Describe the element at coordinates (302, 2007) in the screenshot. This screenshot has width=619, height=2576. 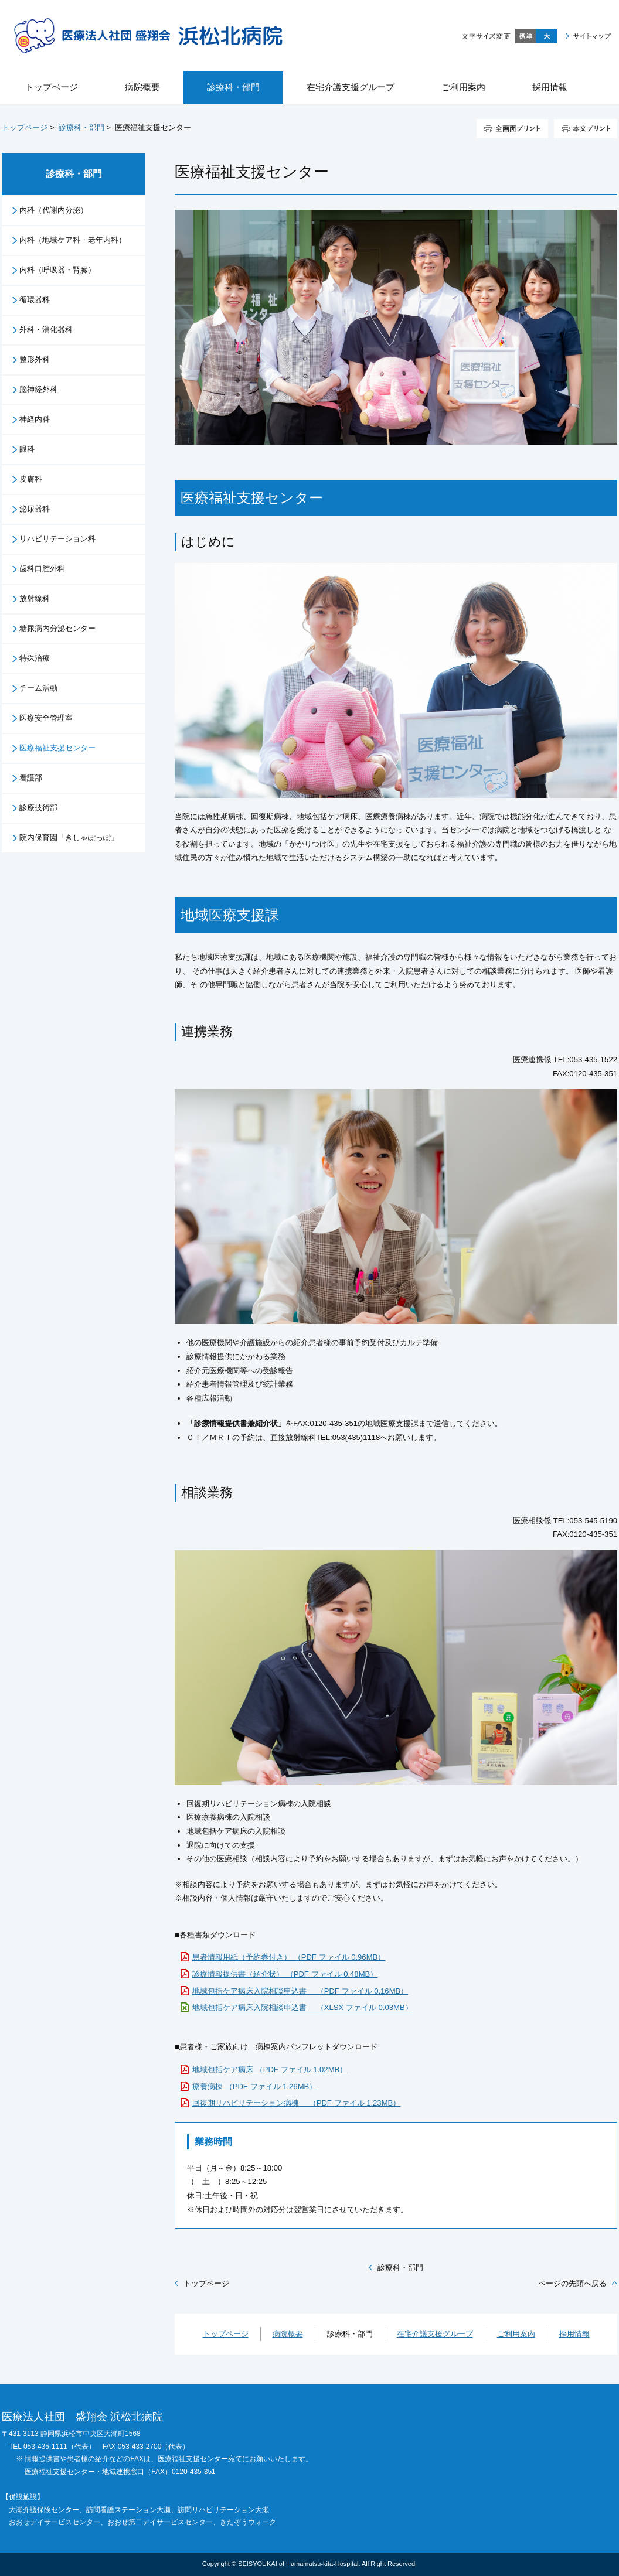
I see `地域包括ケア病床入院相談申込書 （XLSX ファイル 0.03MB）` at that location.